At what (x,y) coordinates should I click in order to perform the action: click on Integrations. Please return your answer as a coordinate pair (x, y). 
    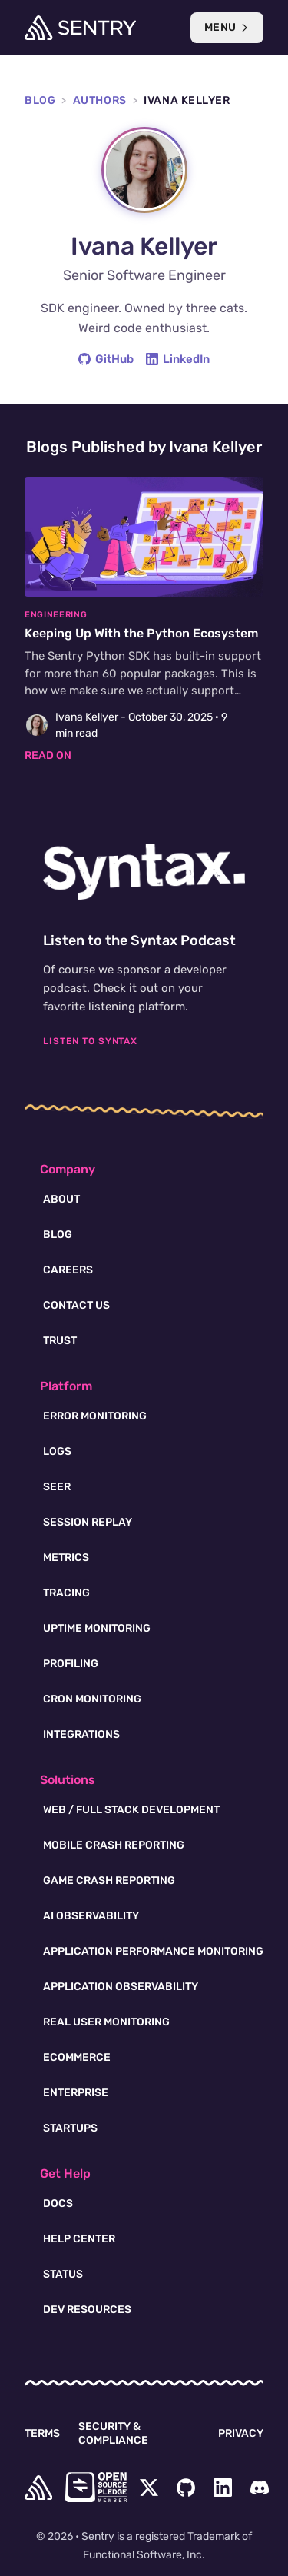
    Looking at the image, I should click on (81, 1734).